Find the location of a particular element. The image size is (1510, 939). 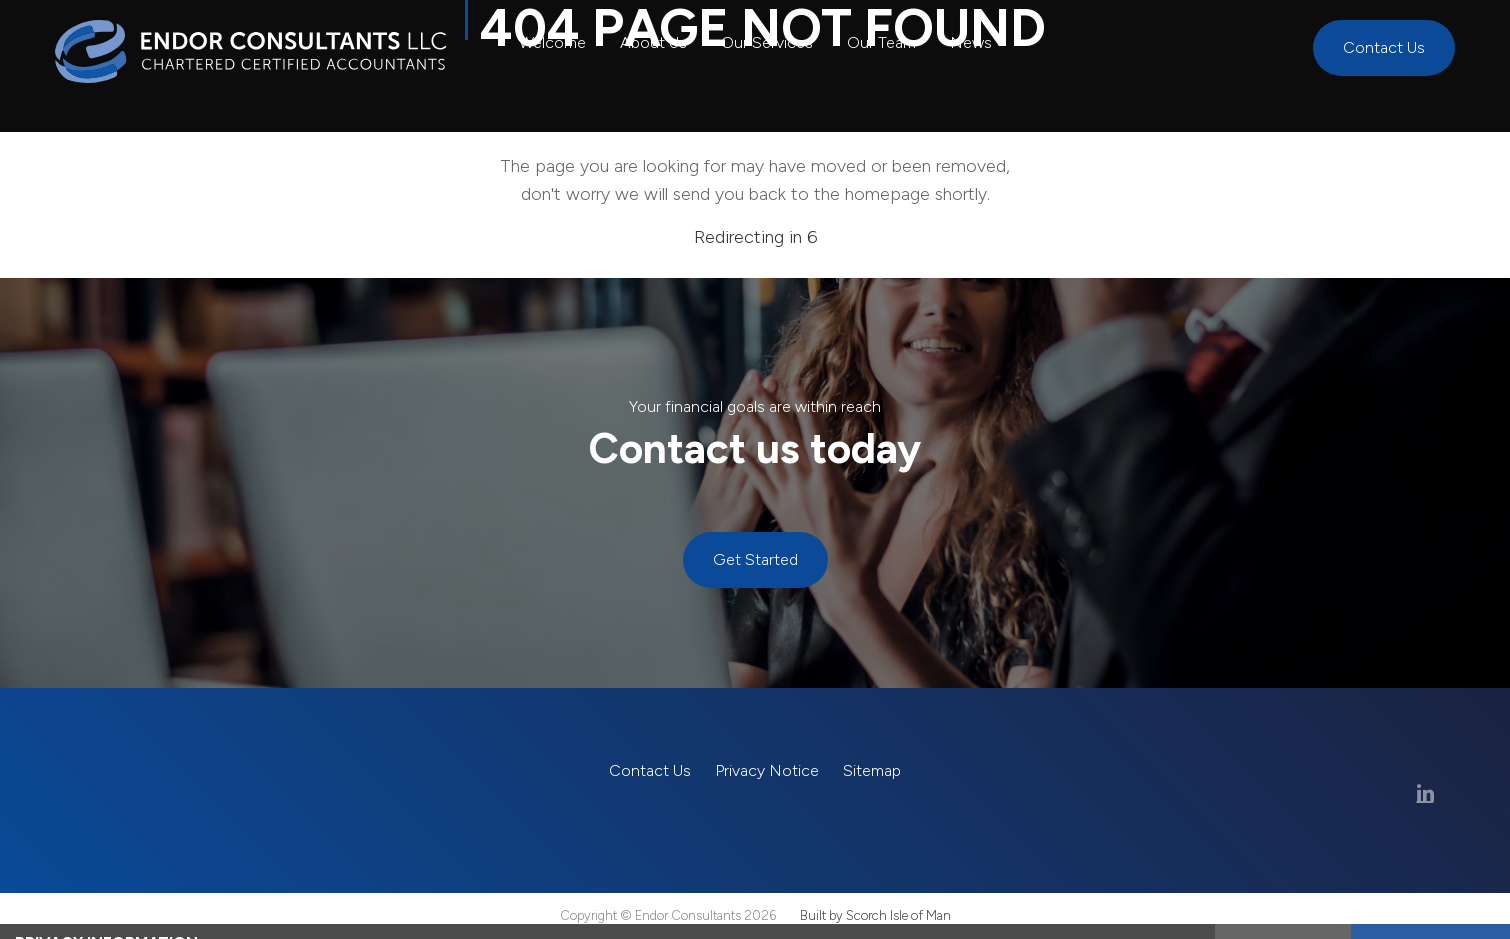

Our Team is located at coordinates (881, 42).